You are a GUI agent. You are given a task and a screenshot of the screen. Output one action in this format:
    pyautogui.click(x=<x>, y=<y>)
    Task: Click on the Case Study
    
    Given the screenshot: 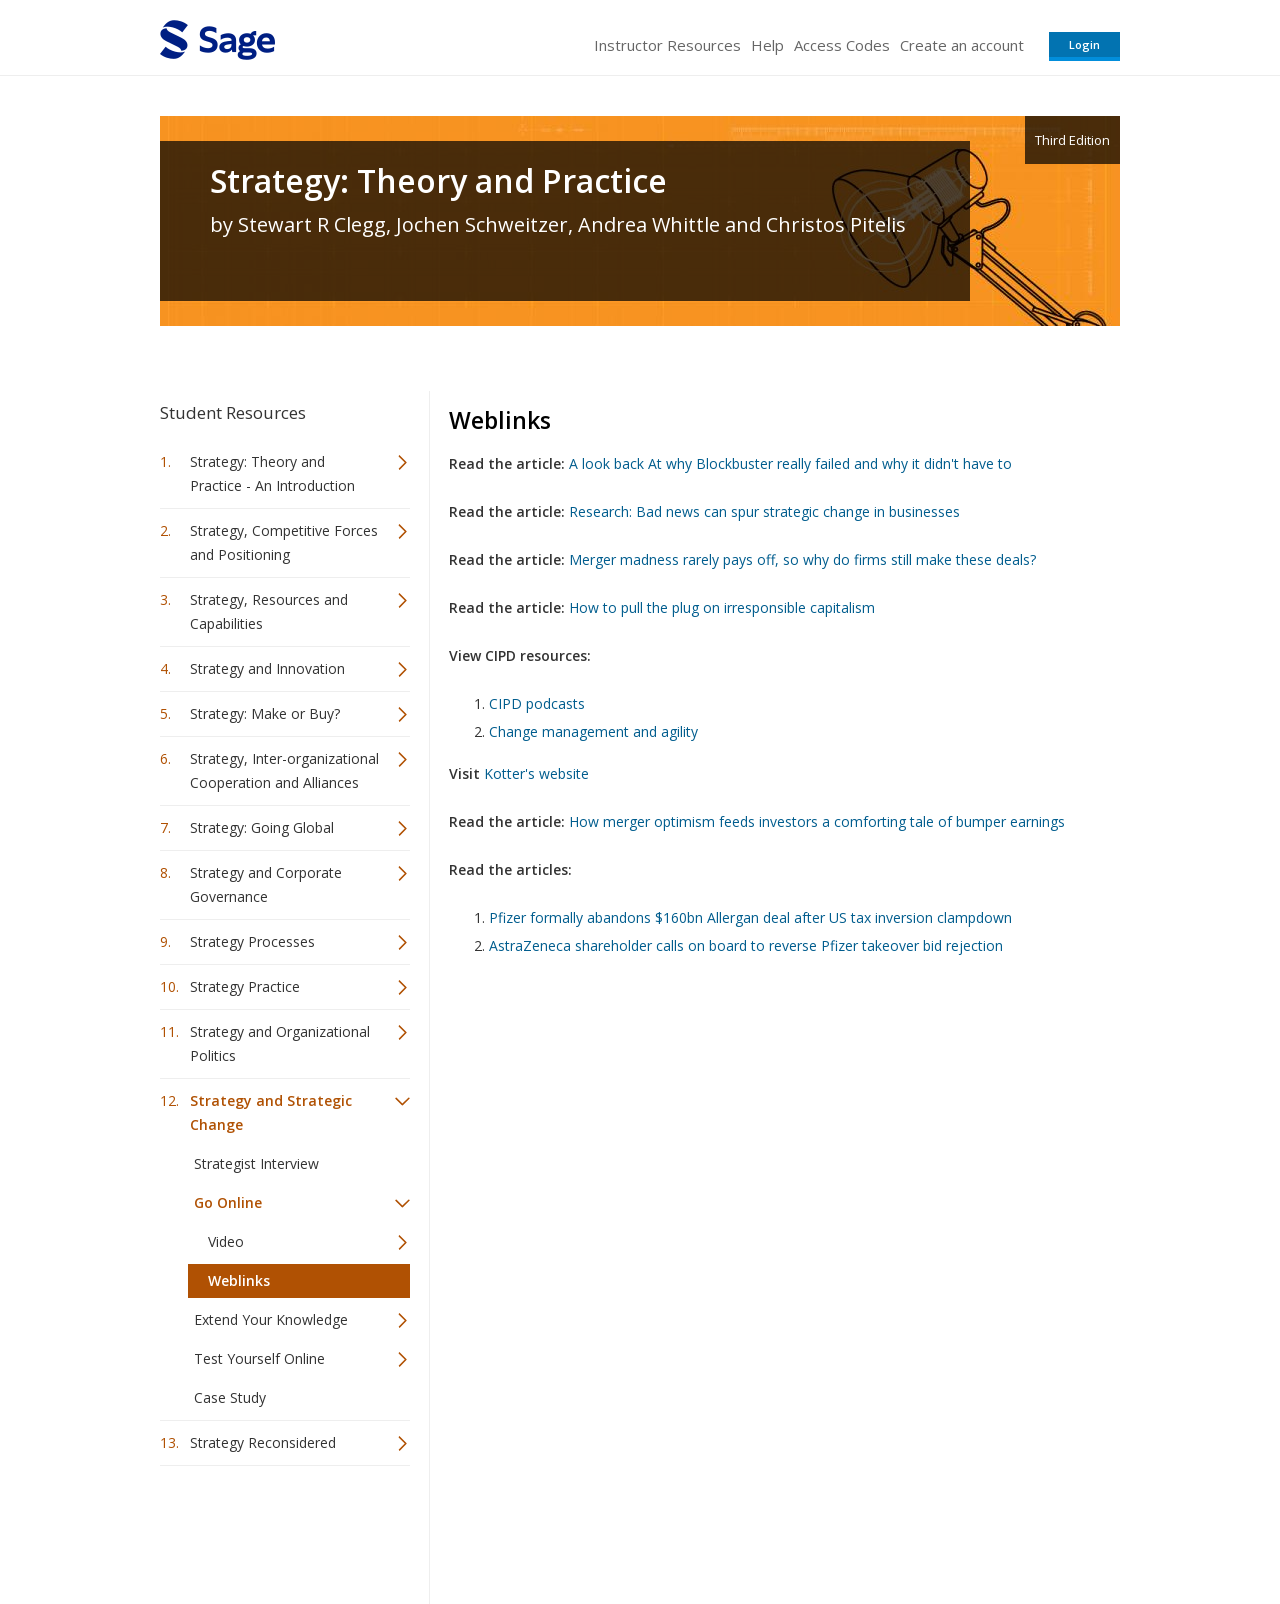 What is the action you would take?
    pyautogui.click(x=230, y=1397)
    